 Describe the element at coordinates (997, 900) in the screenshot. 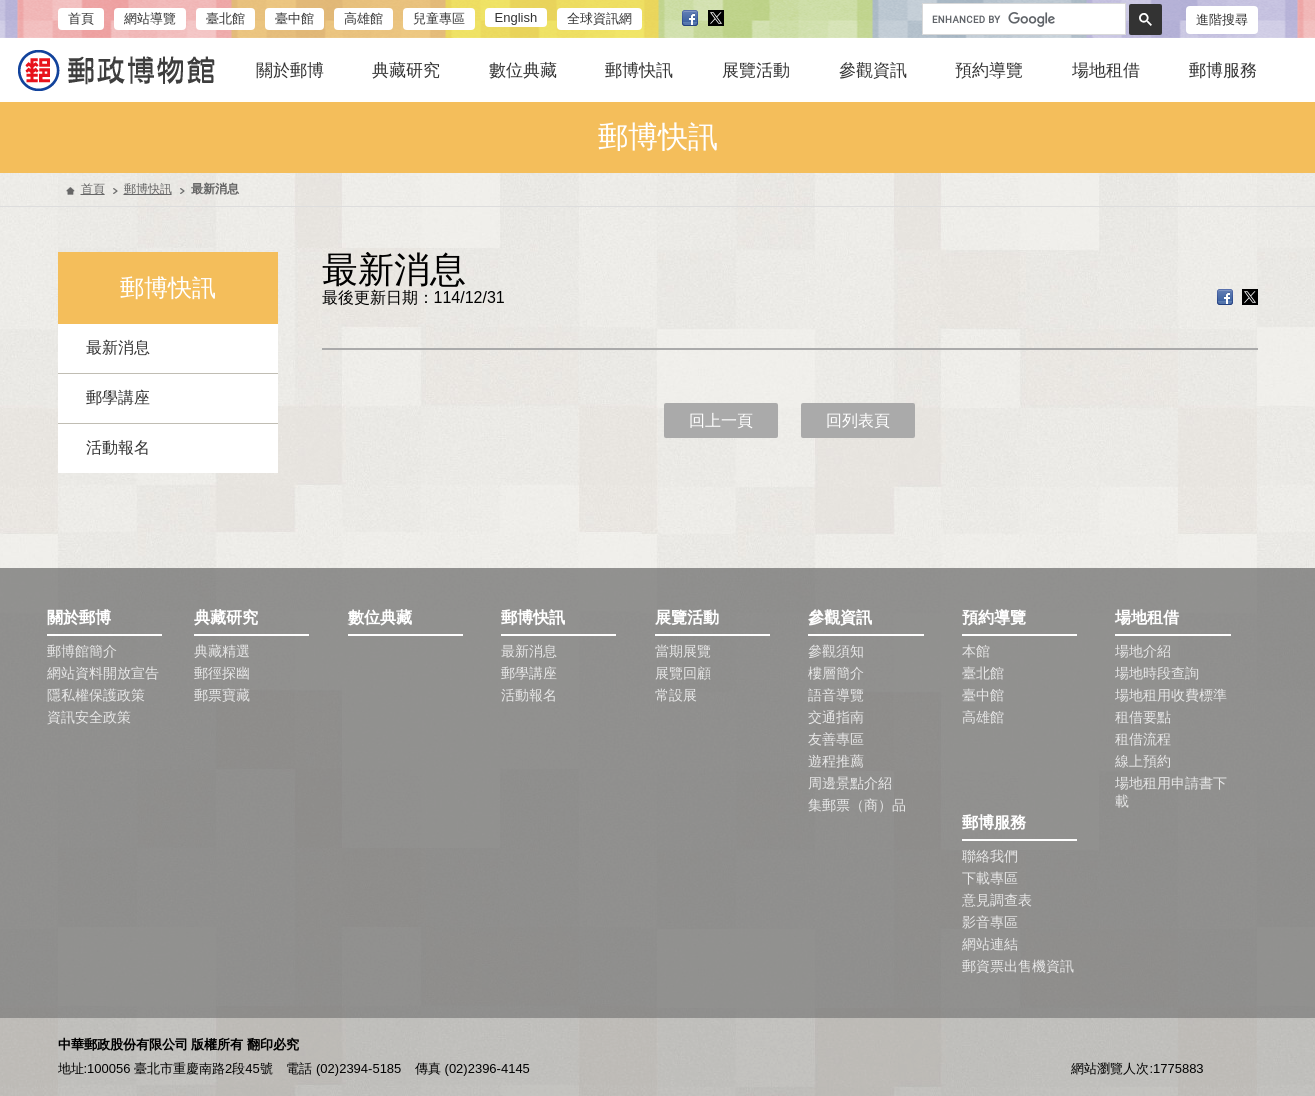

I see `意見調查表` at that location.